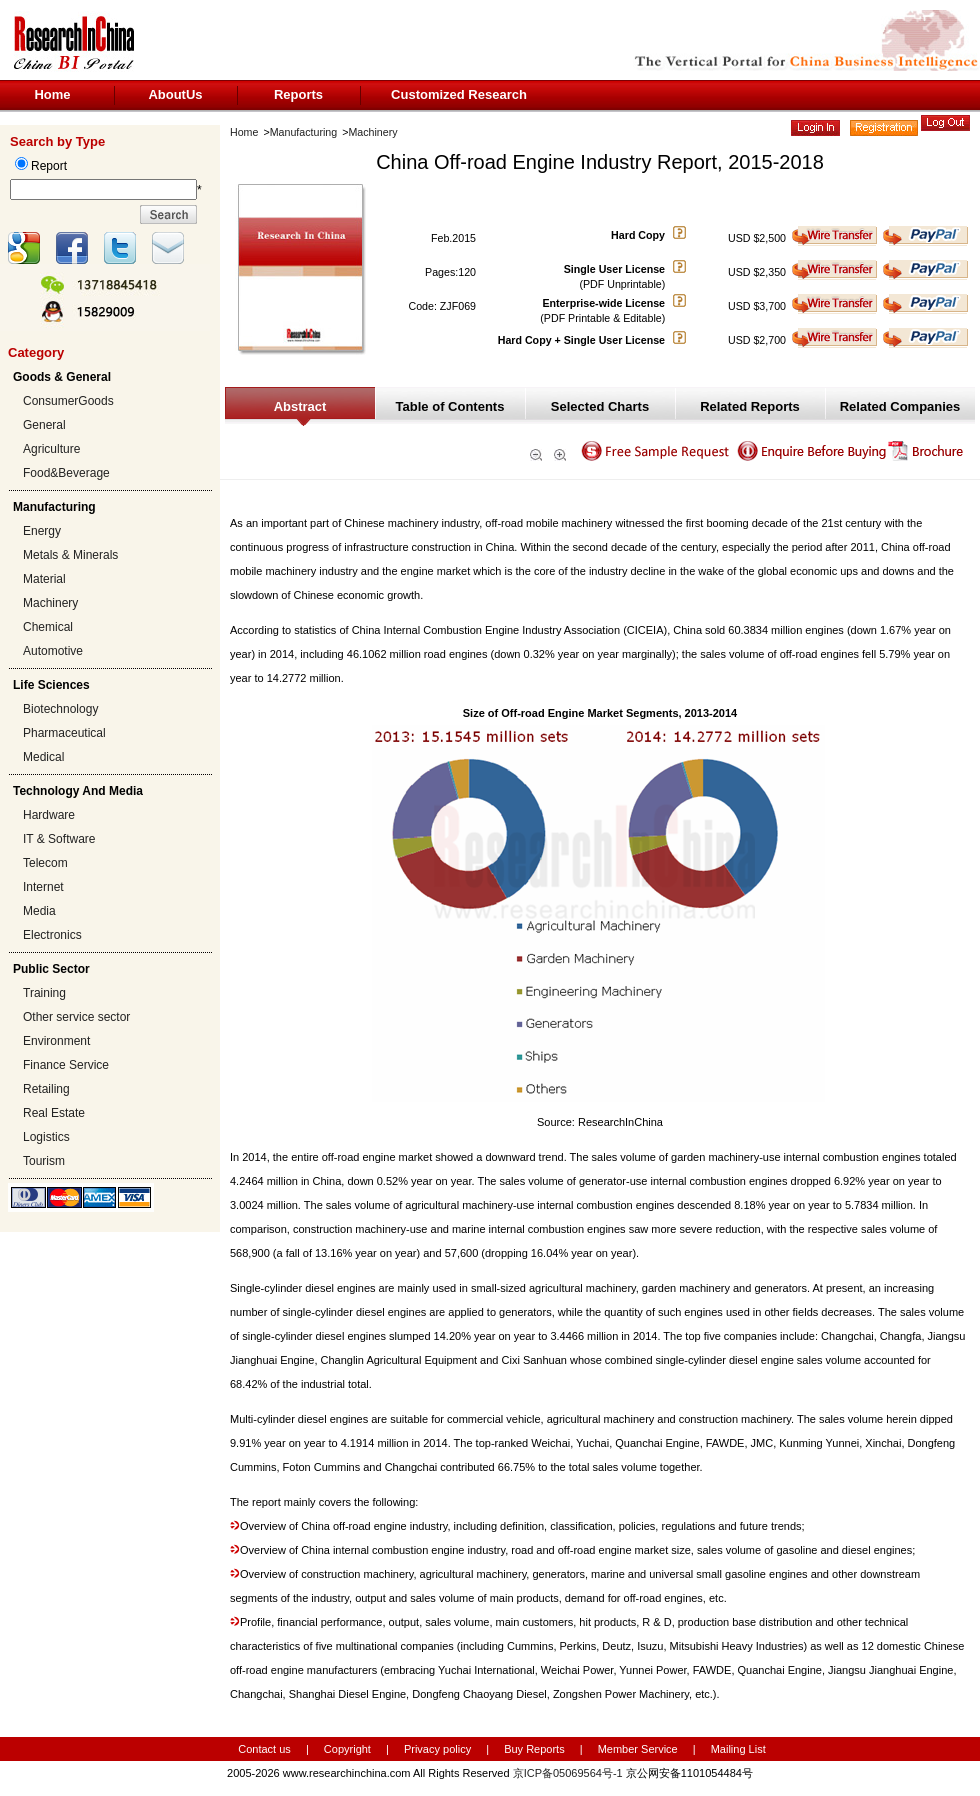  What do you see at coordinates (900, 406) in the screenshot?
I see `Related Companies` at bounding box center [900, 406].